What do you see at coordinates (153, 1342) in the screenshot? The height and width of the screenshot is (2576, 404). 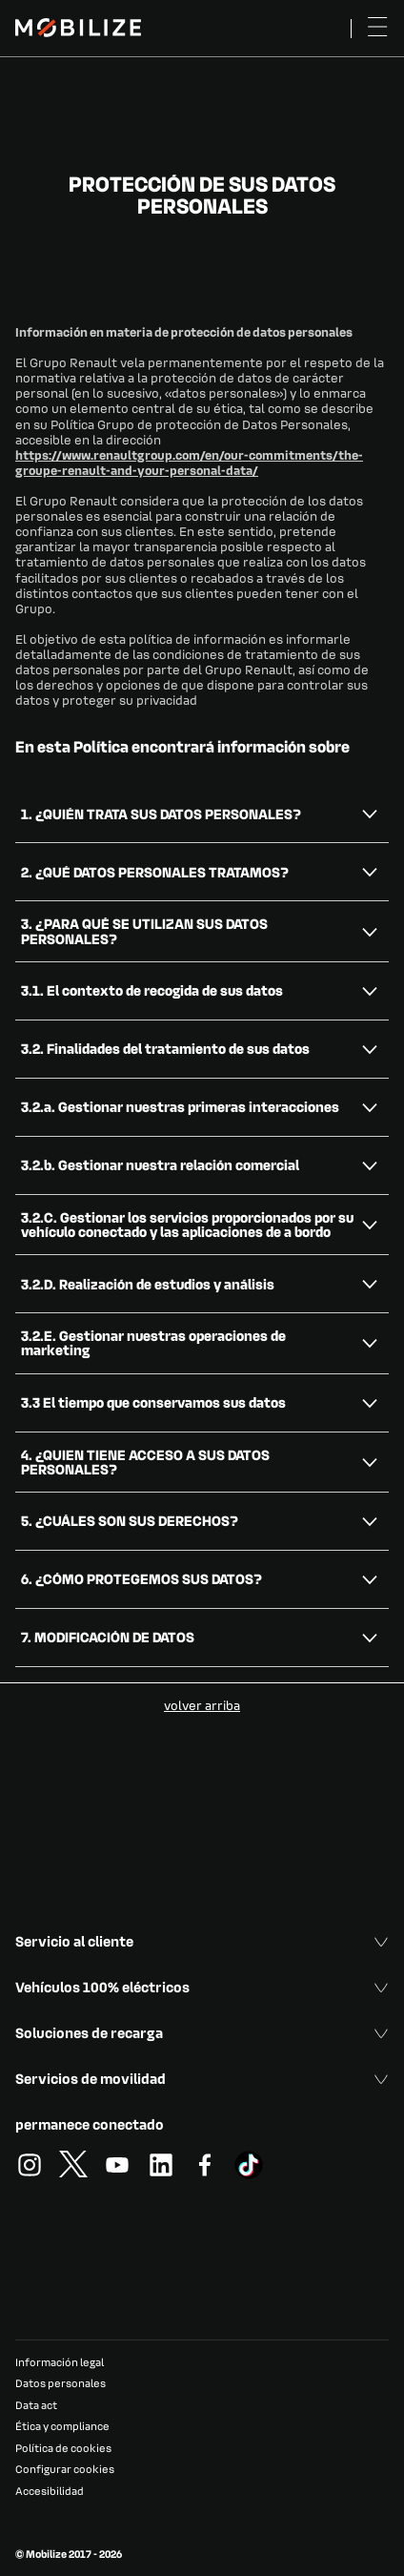 I see `3.2.E. Gestionar nuestras operaciones de marketing` at bounding box center [153, 1342].